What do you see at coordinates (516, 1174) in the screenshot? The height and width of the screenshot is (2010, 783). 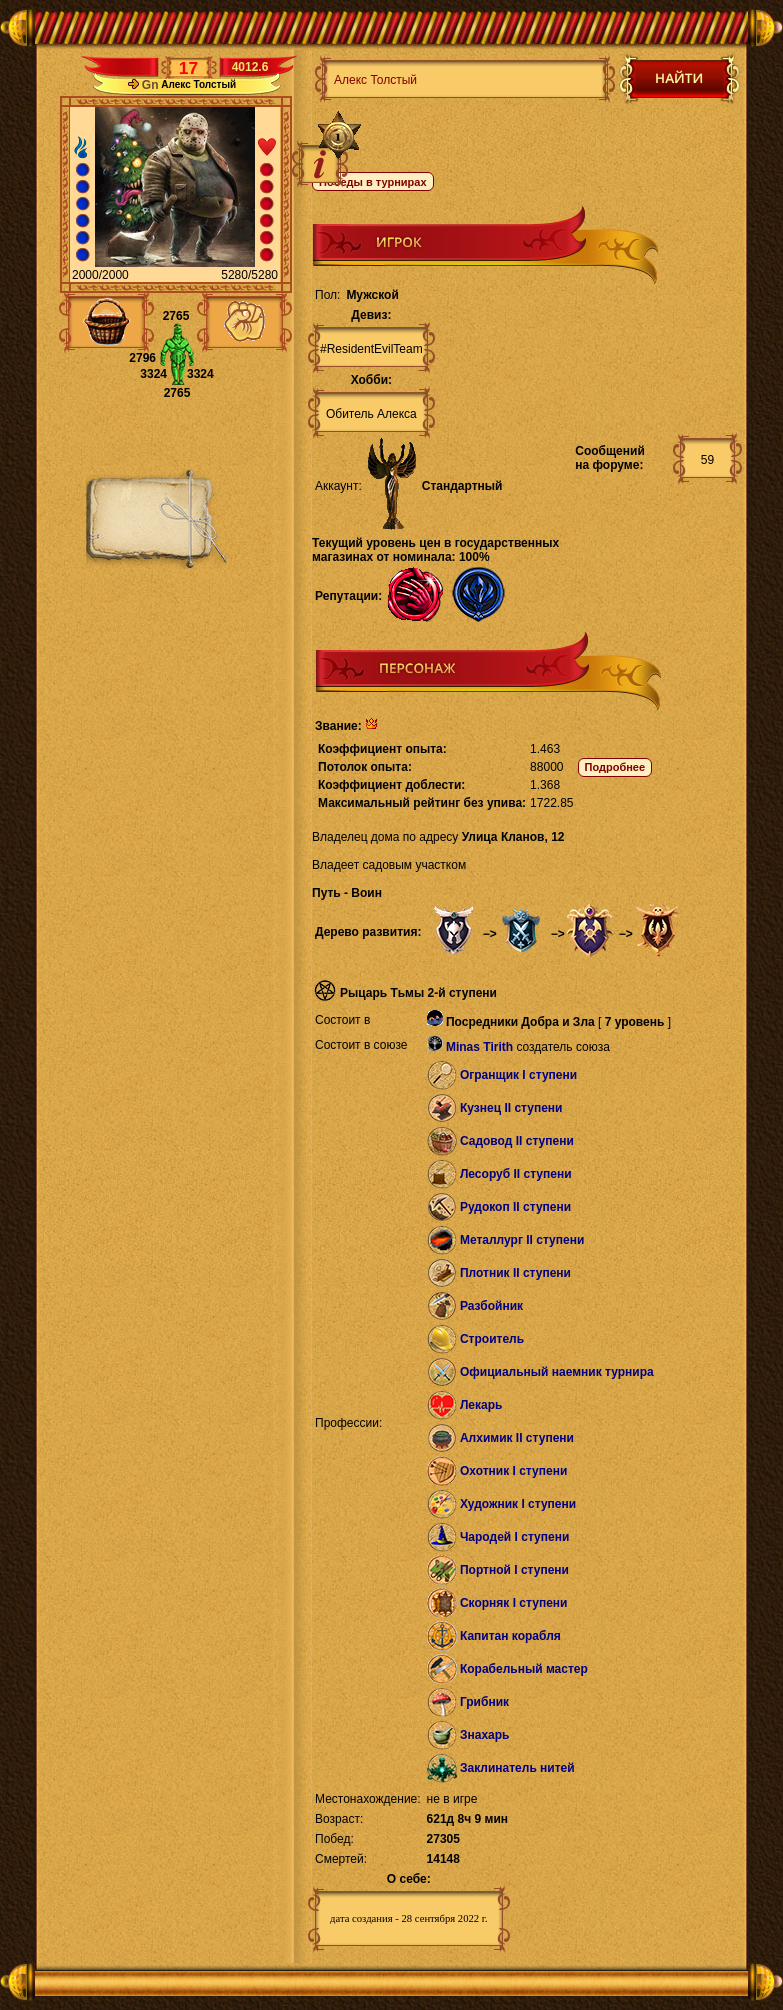 I see `Лесоруб II ступени` at bounding box center [516, 1174].